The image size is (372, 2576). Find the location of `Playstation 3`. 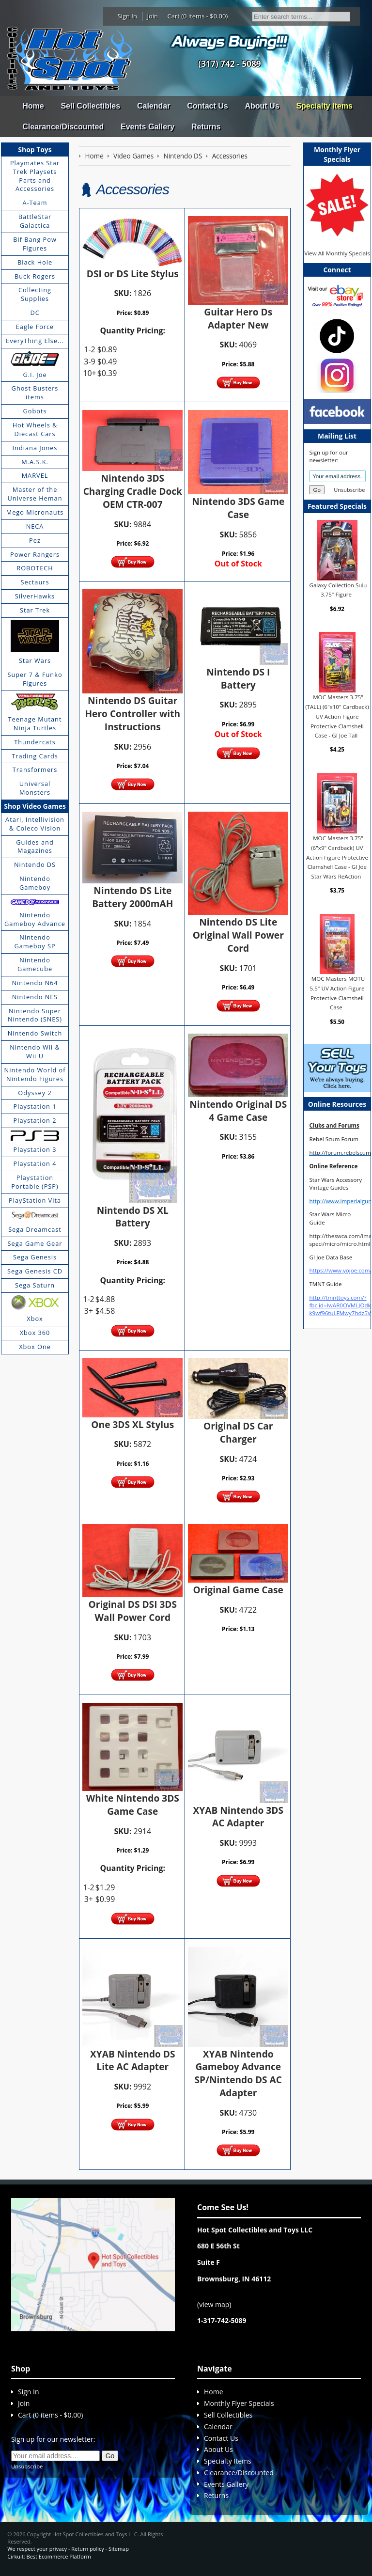

Playstation 3 is located at coordinates (35, 1149).